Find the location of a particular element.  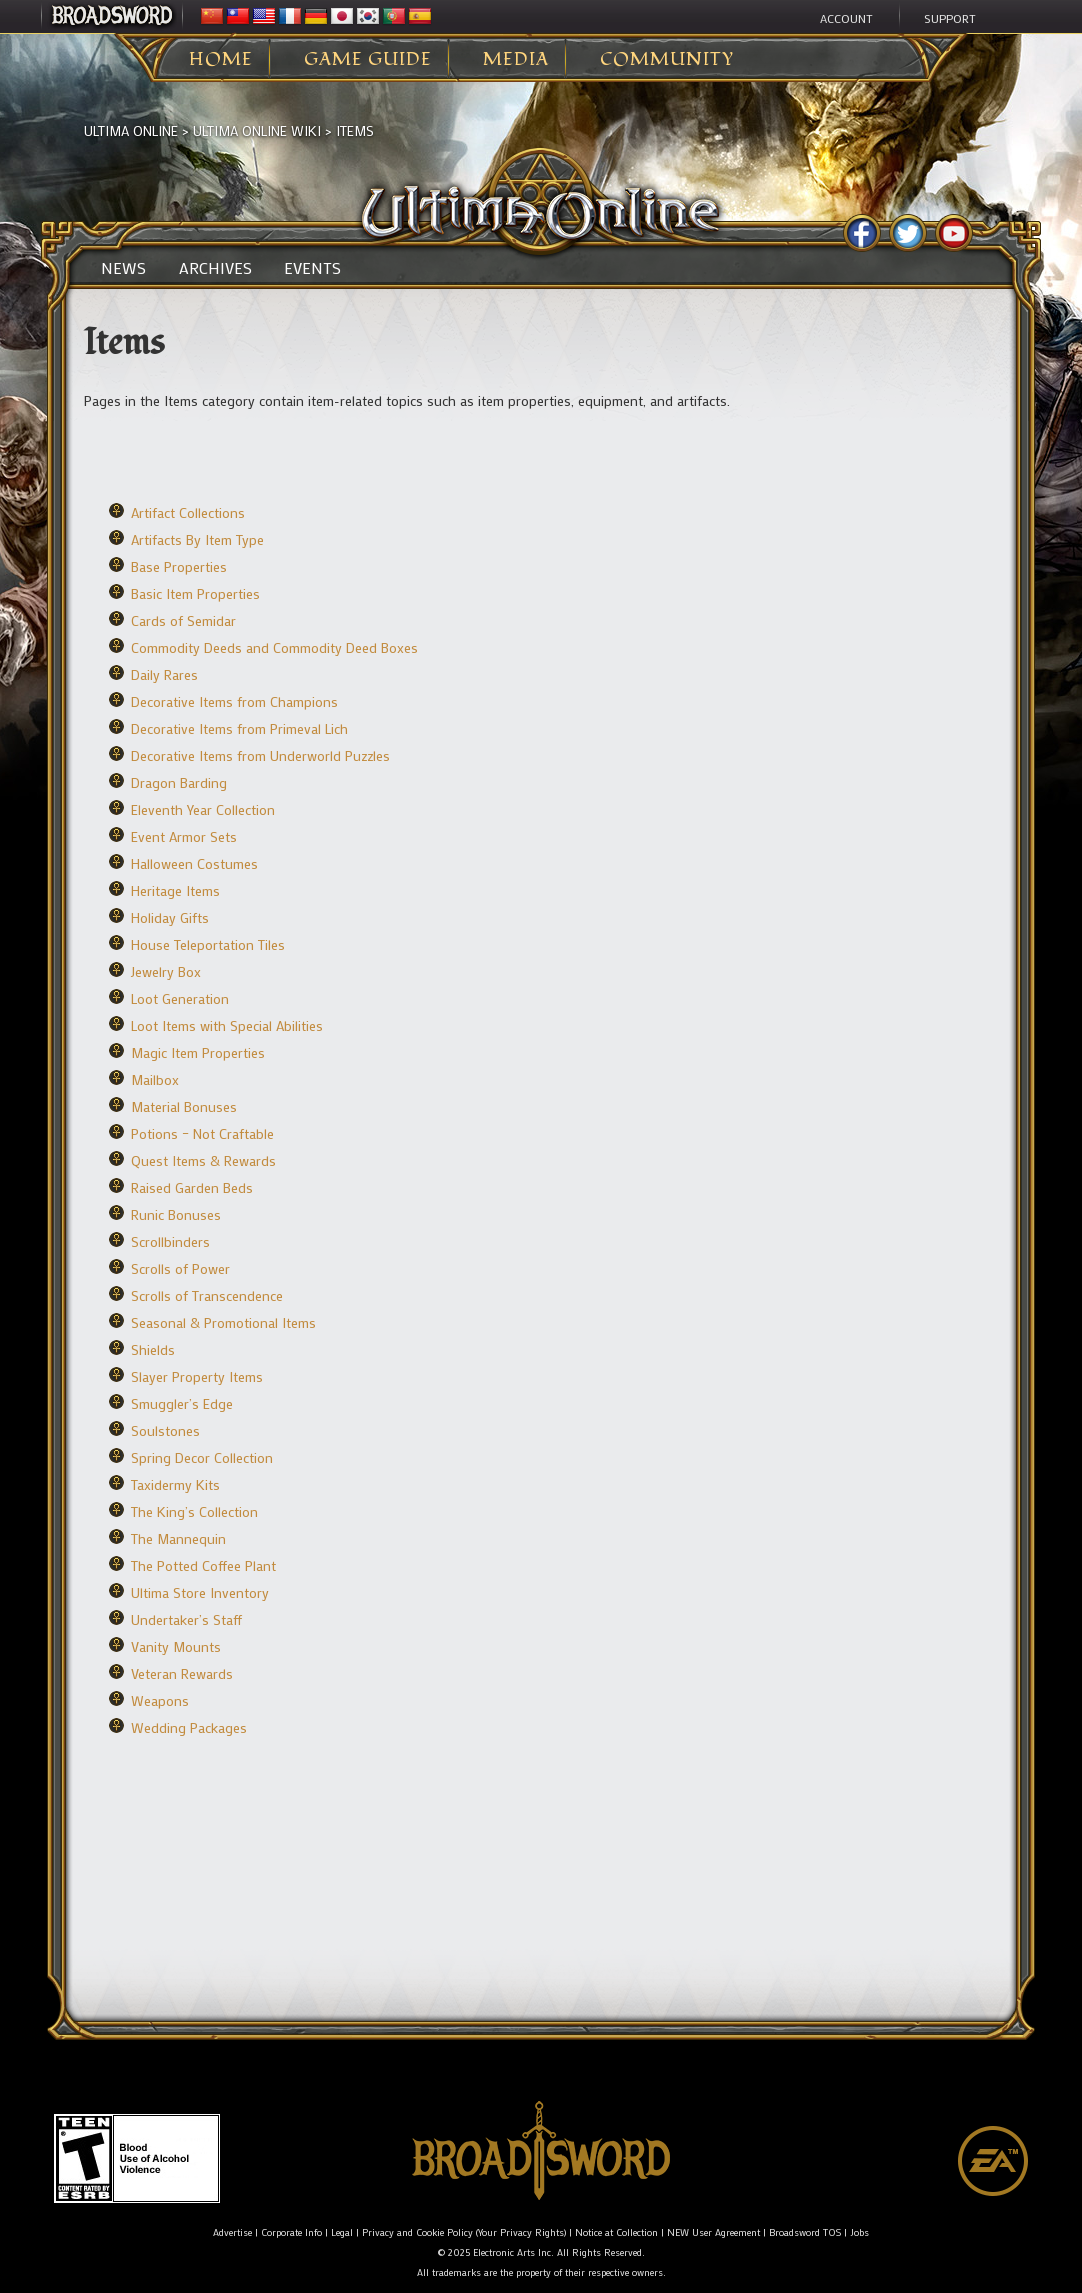

Daily Rares is located at coordinates (164, 674).